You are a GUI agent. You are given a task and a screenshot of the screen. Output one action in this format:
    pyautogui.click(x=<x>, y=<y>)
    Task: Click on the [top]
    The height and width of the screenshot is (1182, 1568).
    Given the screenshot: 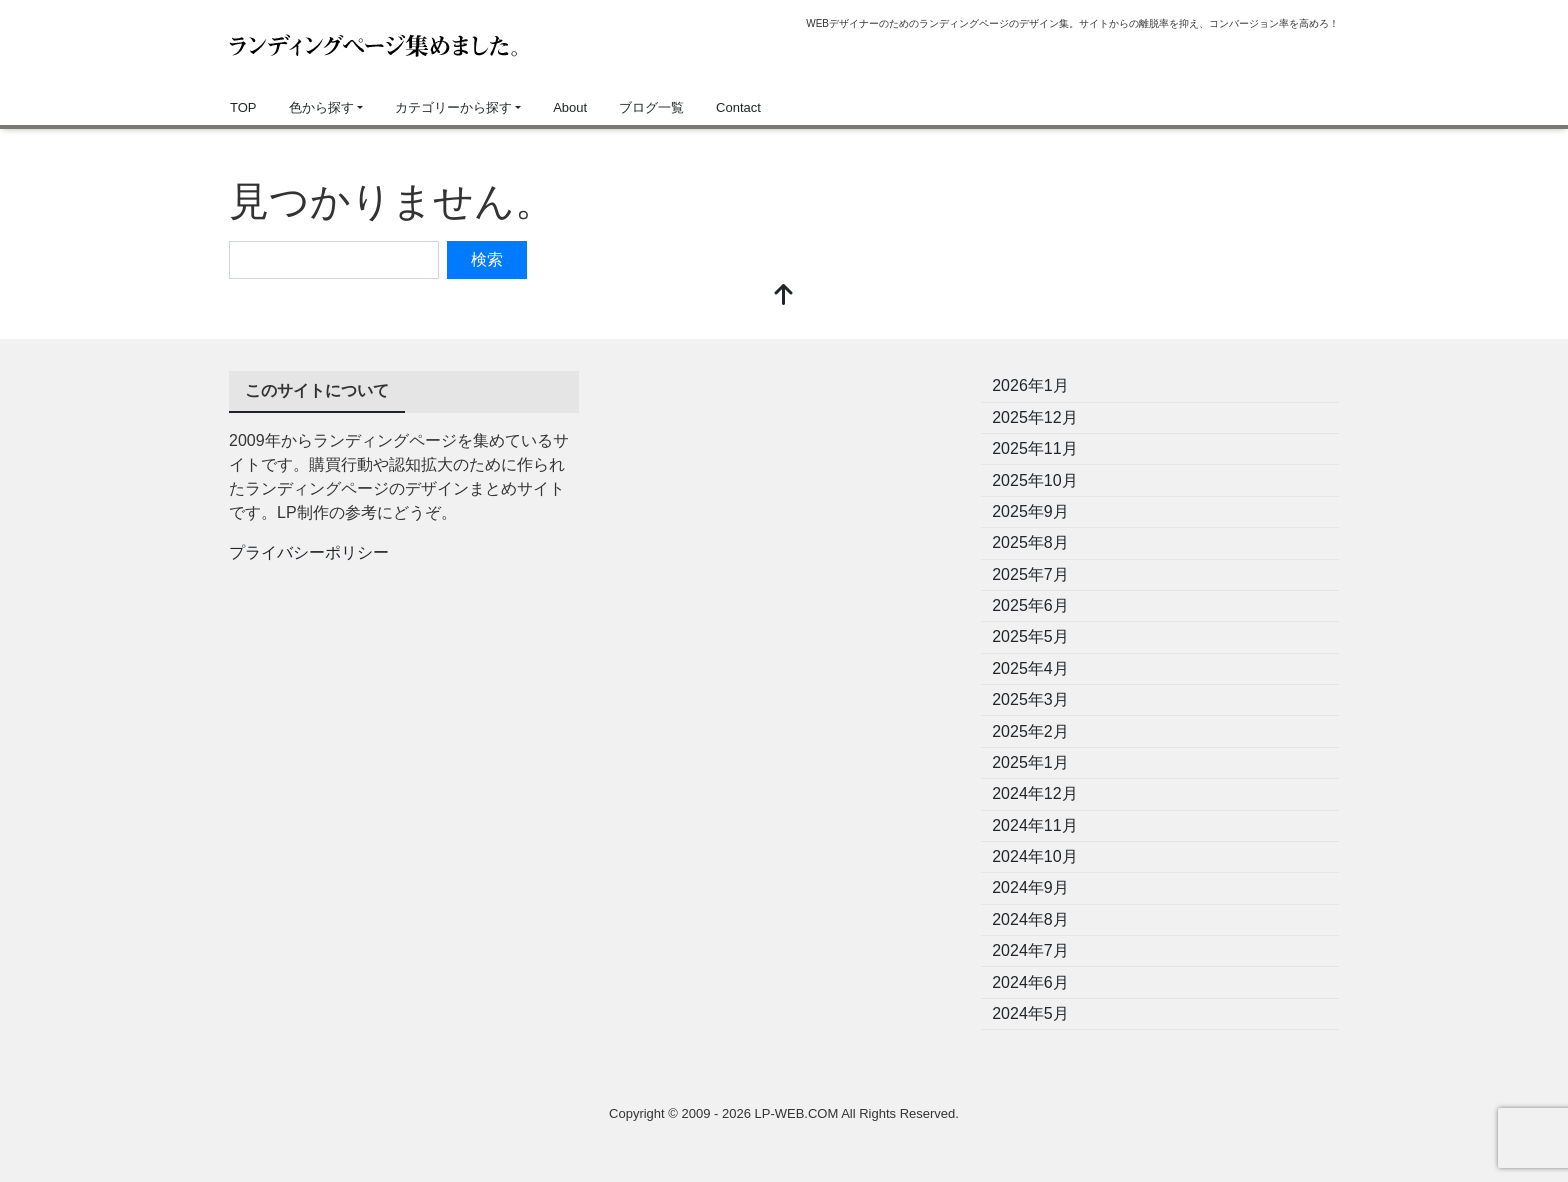 What is the action you would take?
    pyautogui.click(x=784, y=296)
    